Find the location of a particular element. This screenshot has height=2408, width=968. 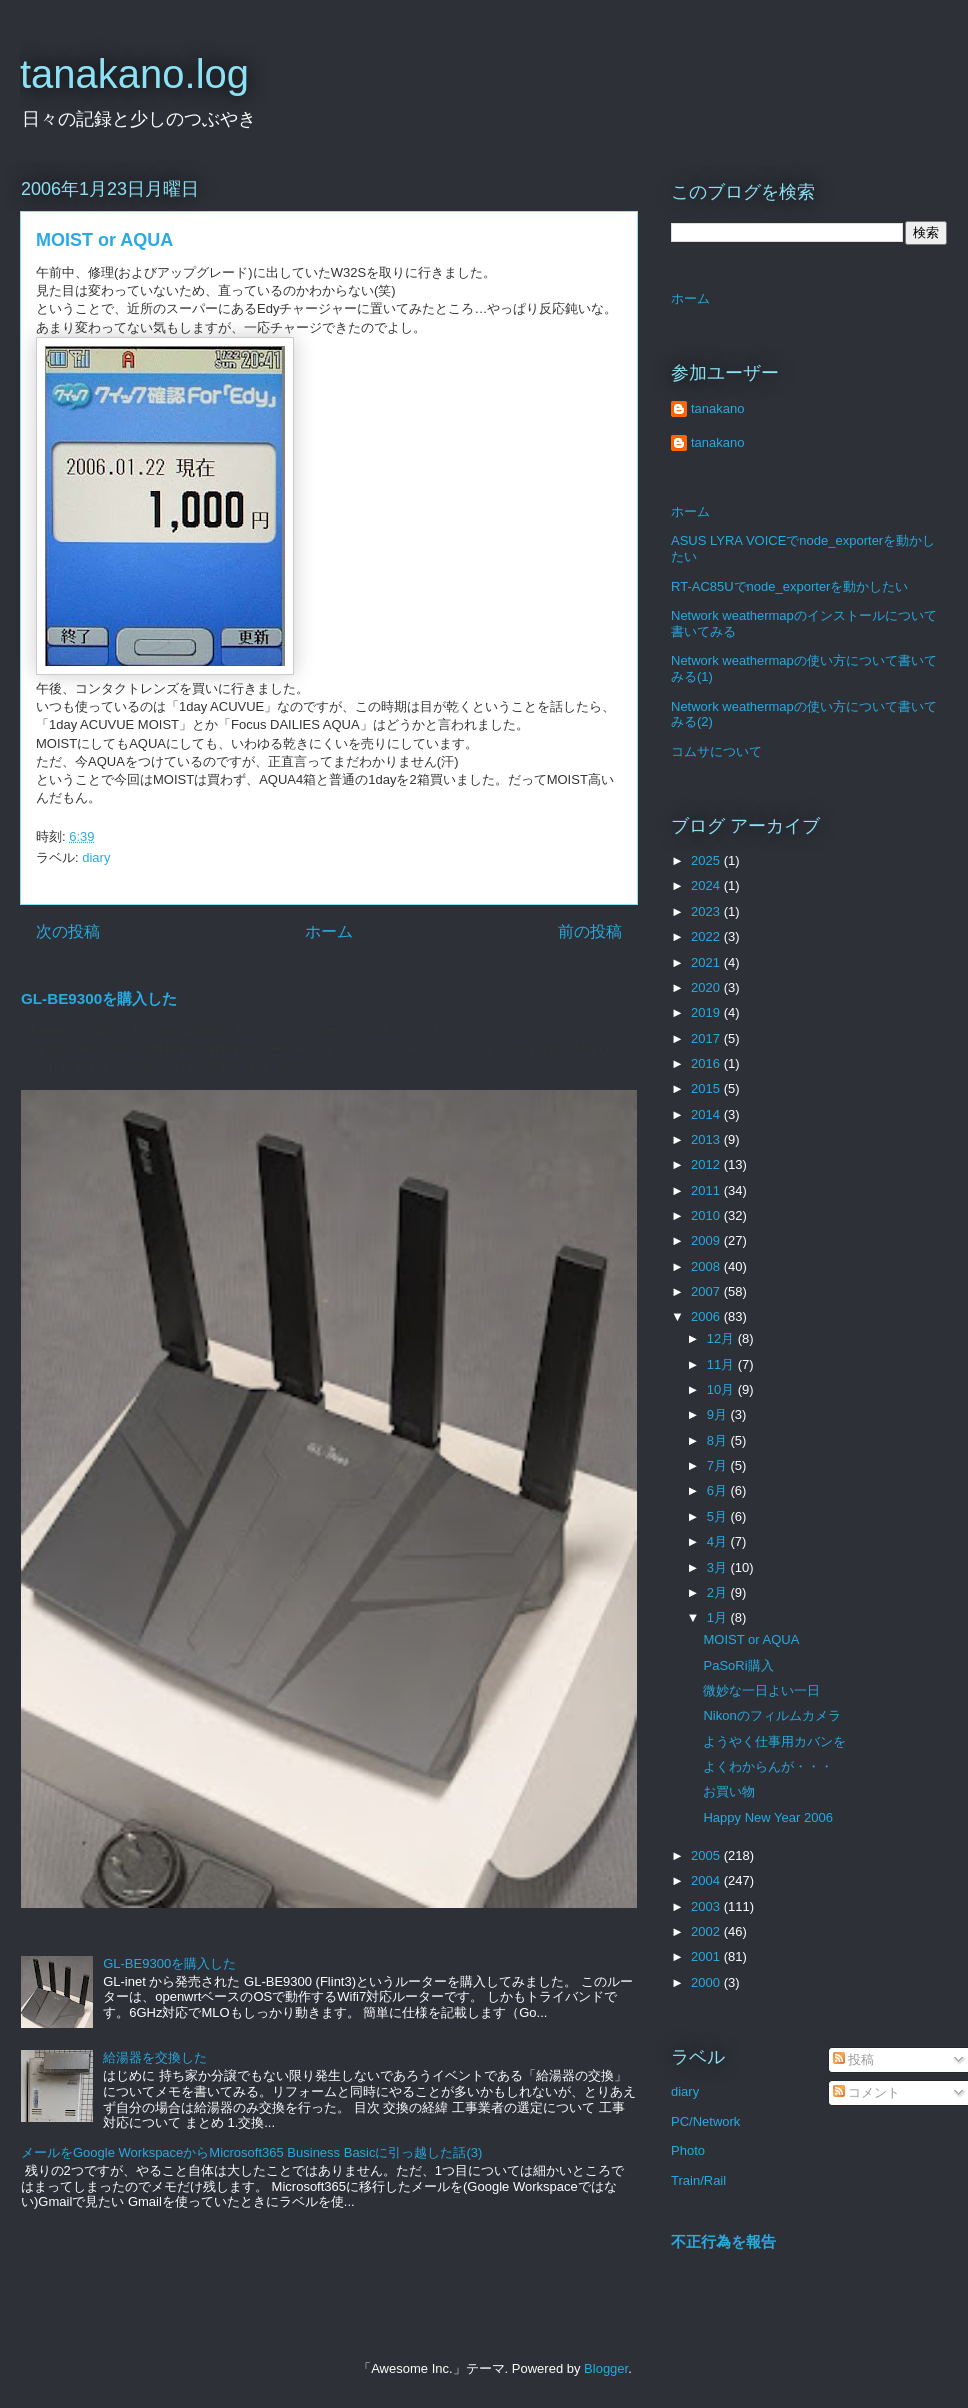

6月 is located at coordinates (719, 1490).